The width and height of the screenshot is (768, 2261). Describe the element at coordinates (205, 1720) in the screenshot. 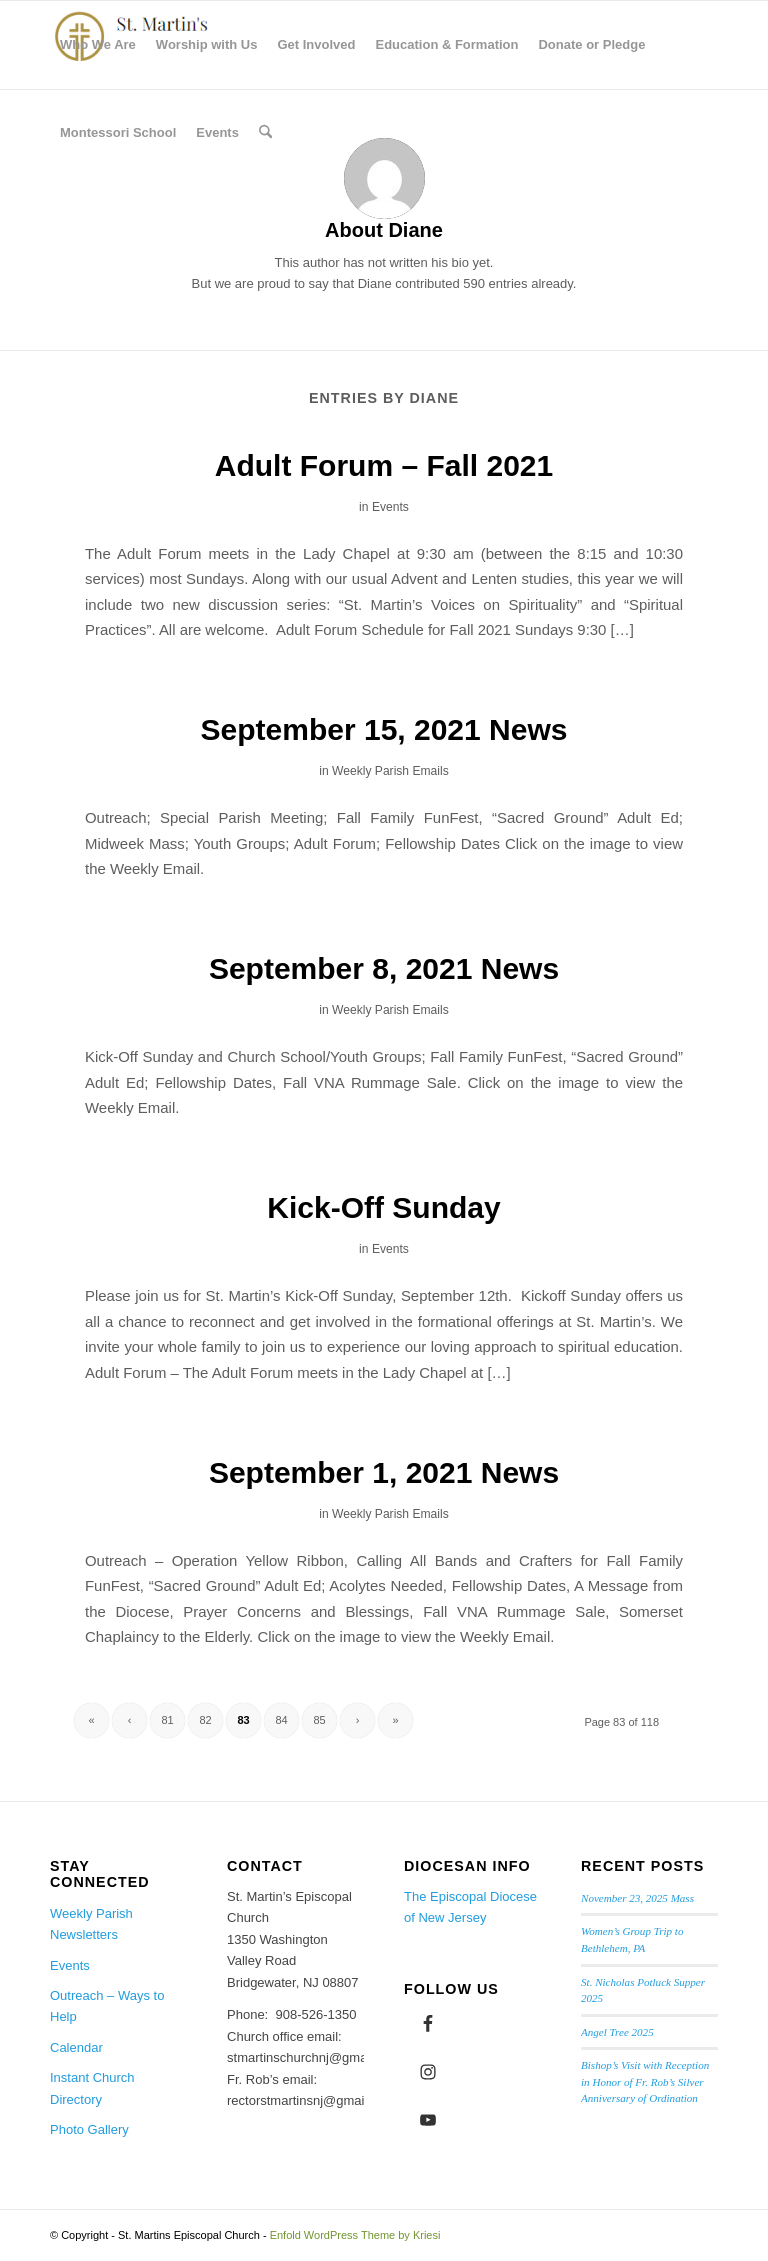

I see `82` at that location.